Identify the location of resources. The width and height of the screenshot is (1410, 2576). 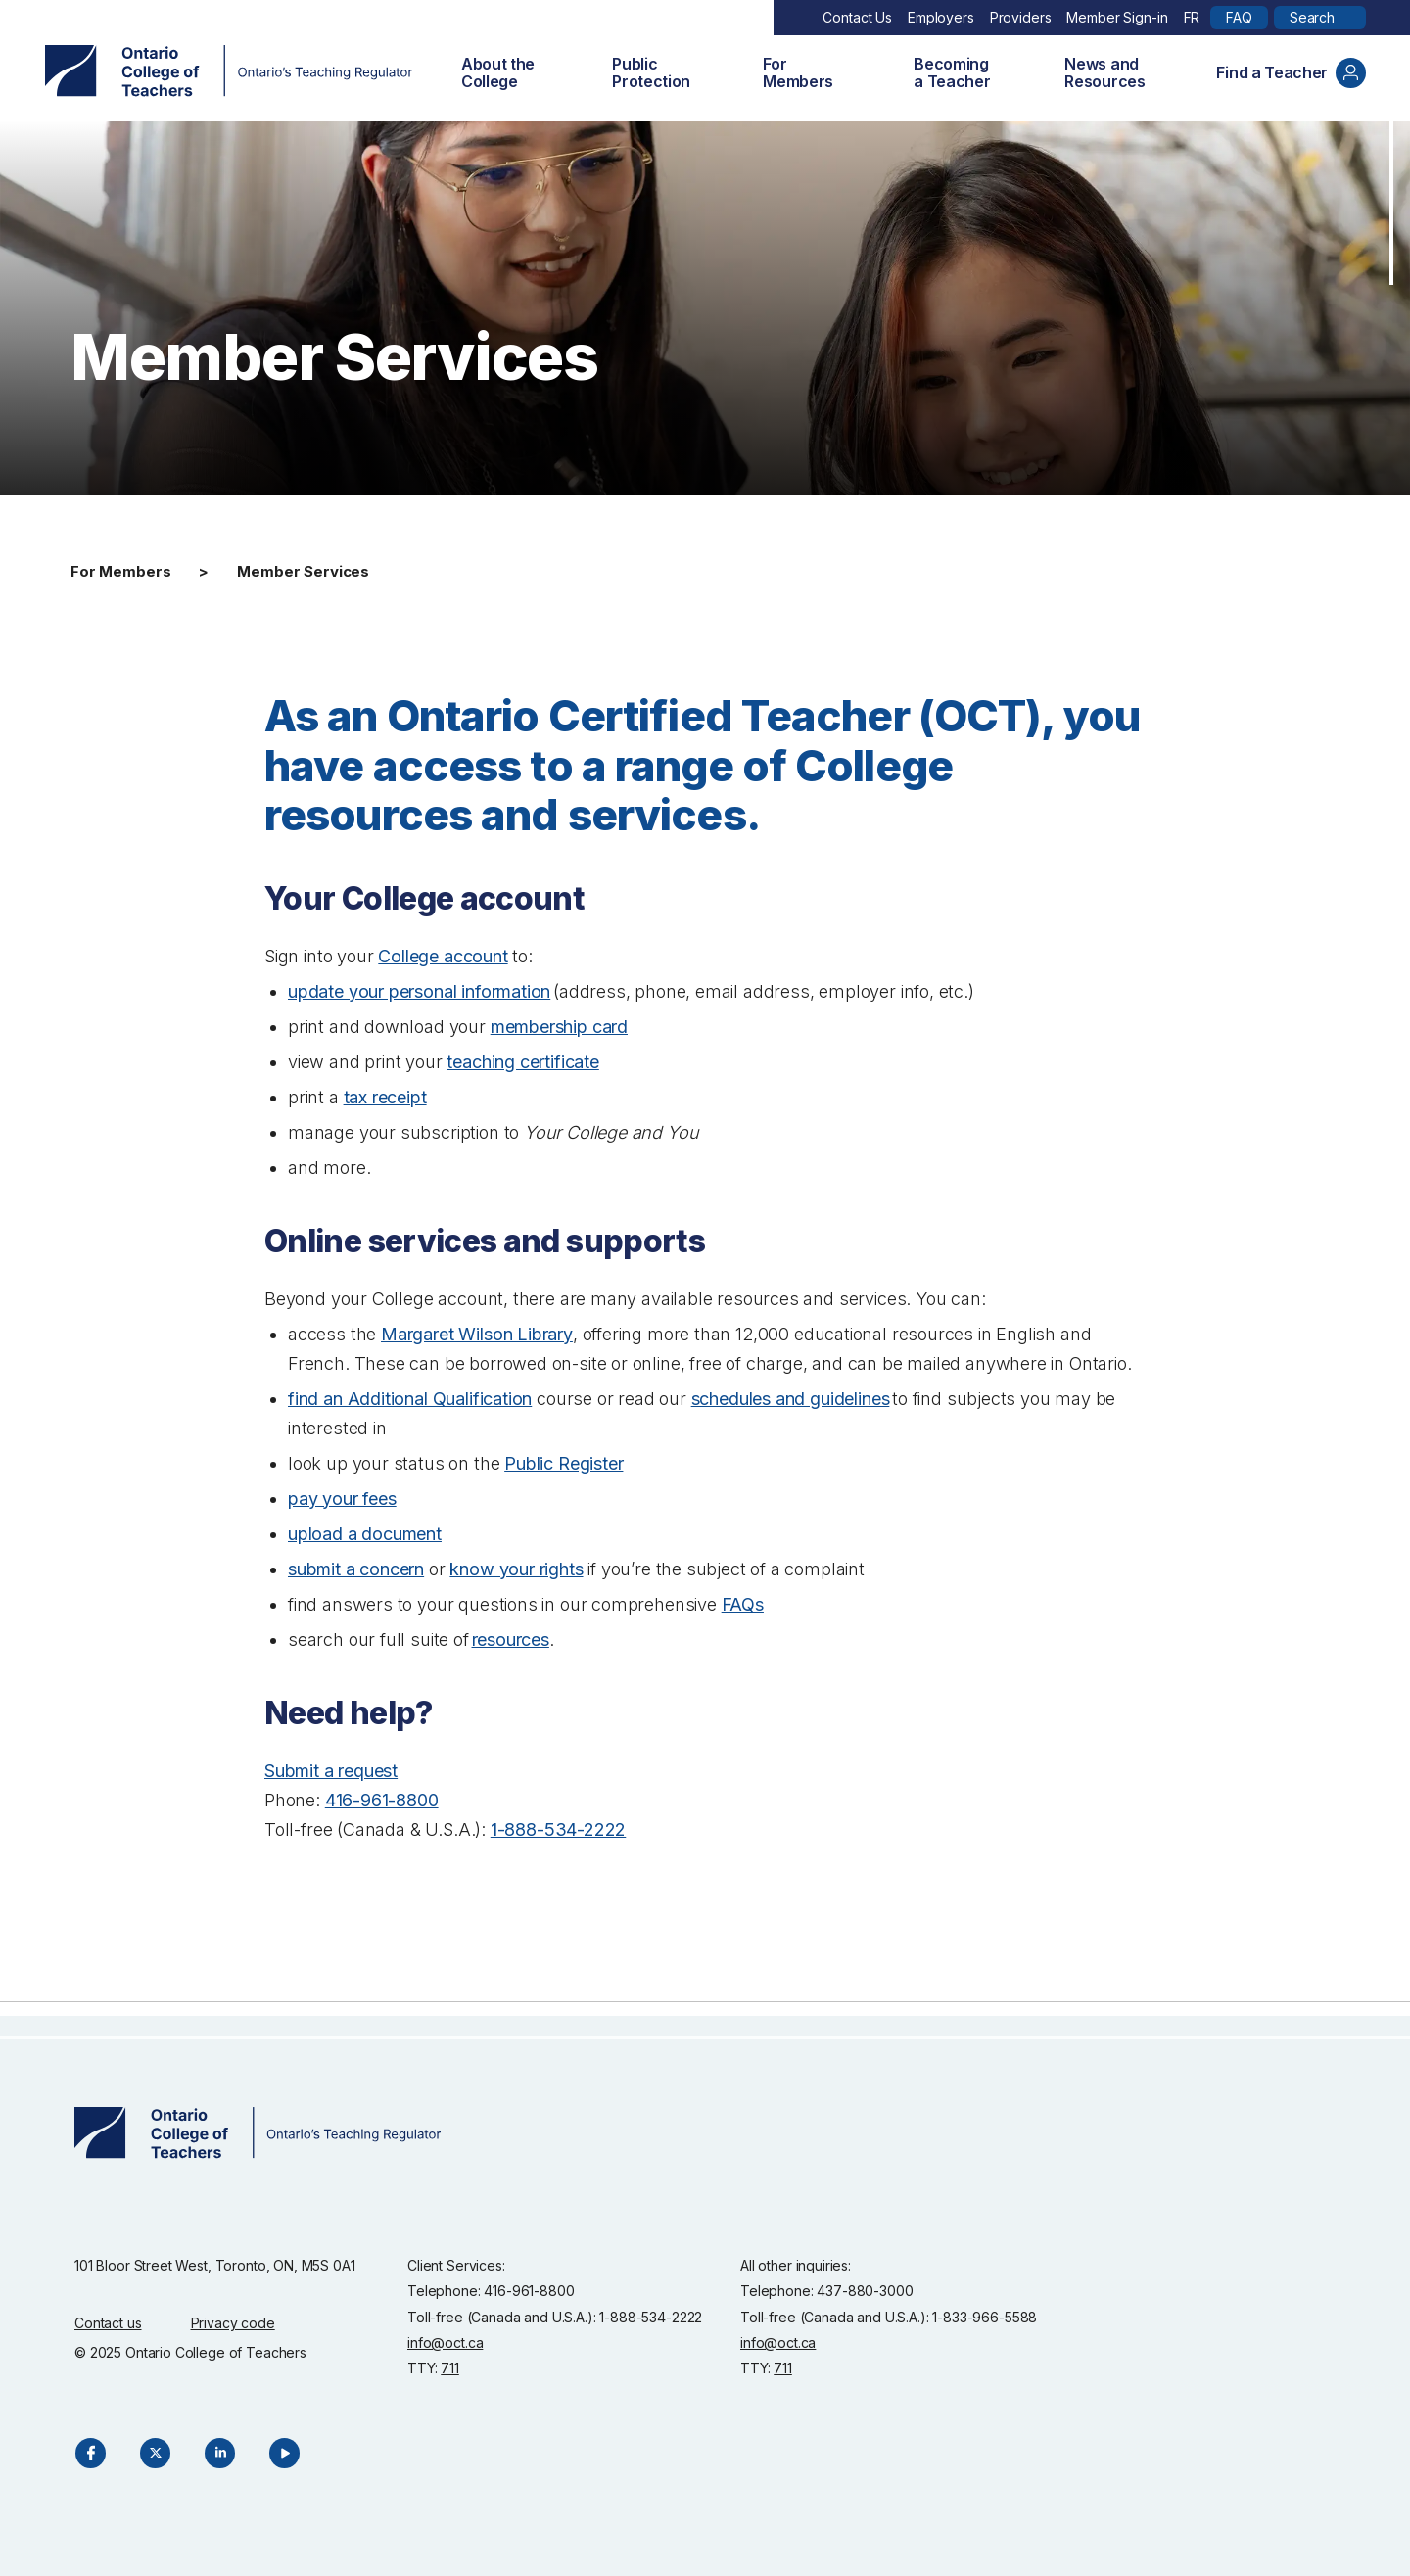
(510, 1639).